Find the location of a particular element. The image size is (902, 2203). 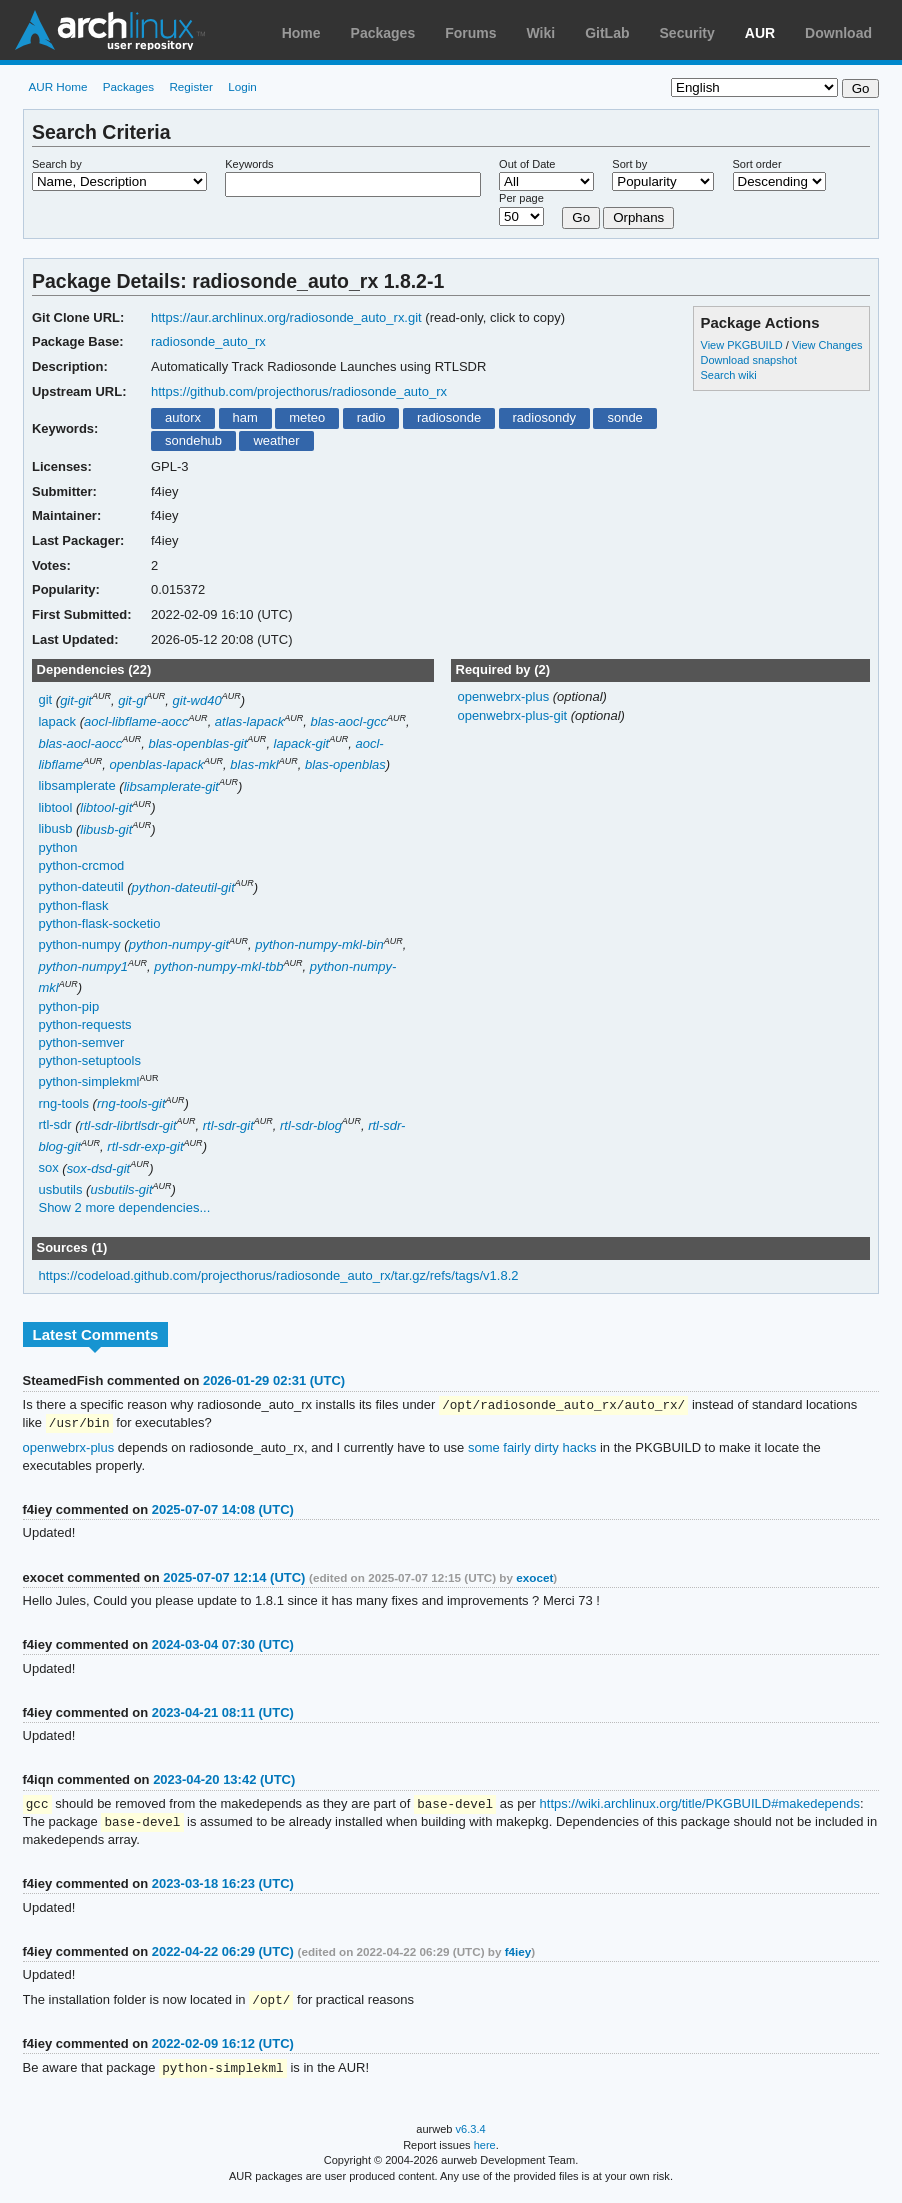

radiosonde_auto_rx is located at coordinates (208, 341).